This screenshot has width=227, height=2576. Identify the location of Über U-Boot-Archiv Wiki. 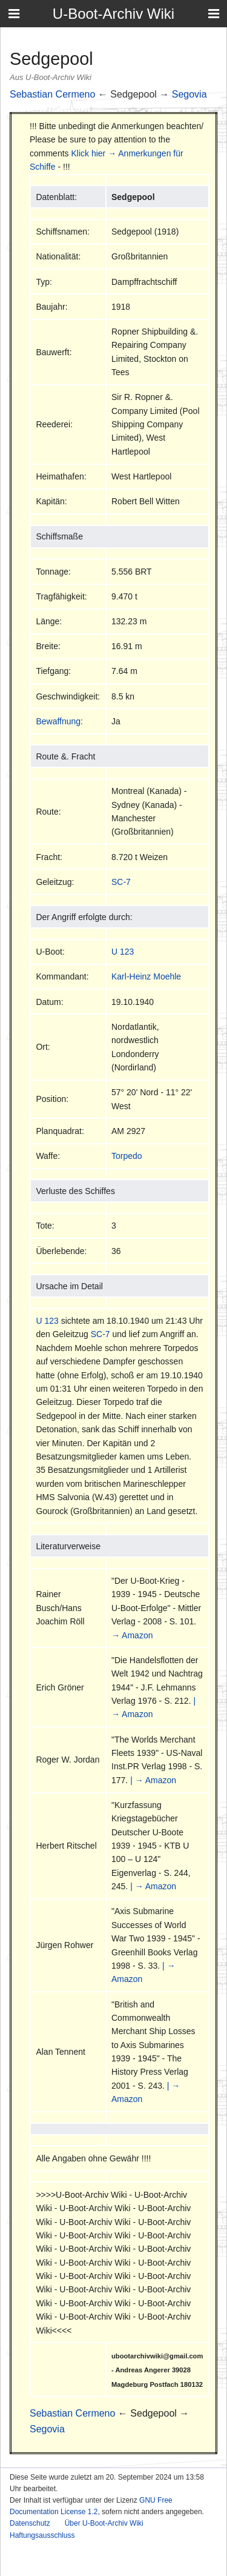
(104, 2523).